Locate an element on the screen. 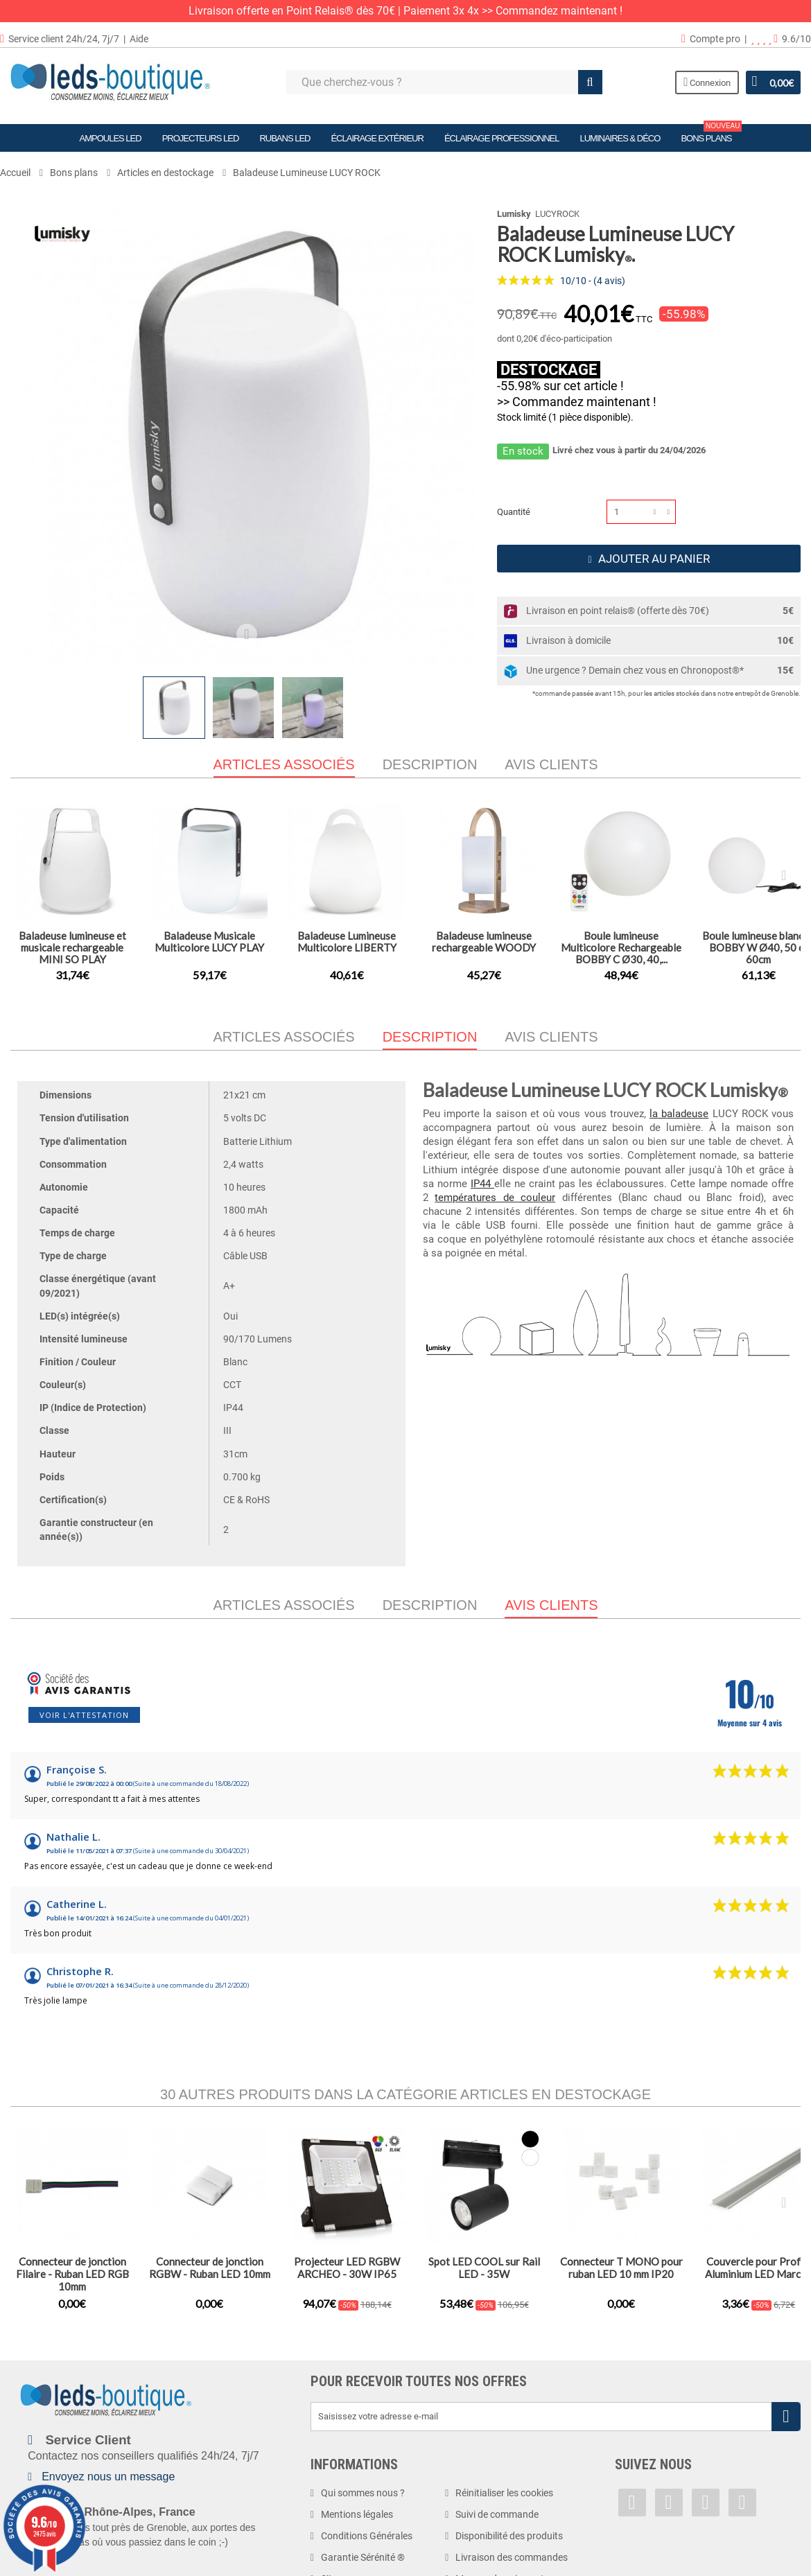 The height and width of the screenshot is (2576, 811). Réinitialiser les cookies is located at coordinates (504, 2492).